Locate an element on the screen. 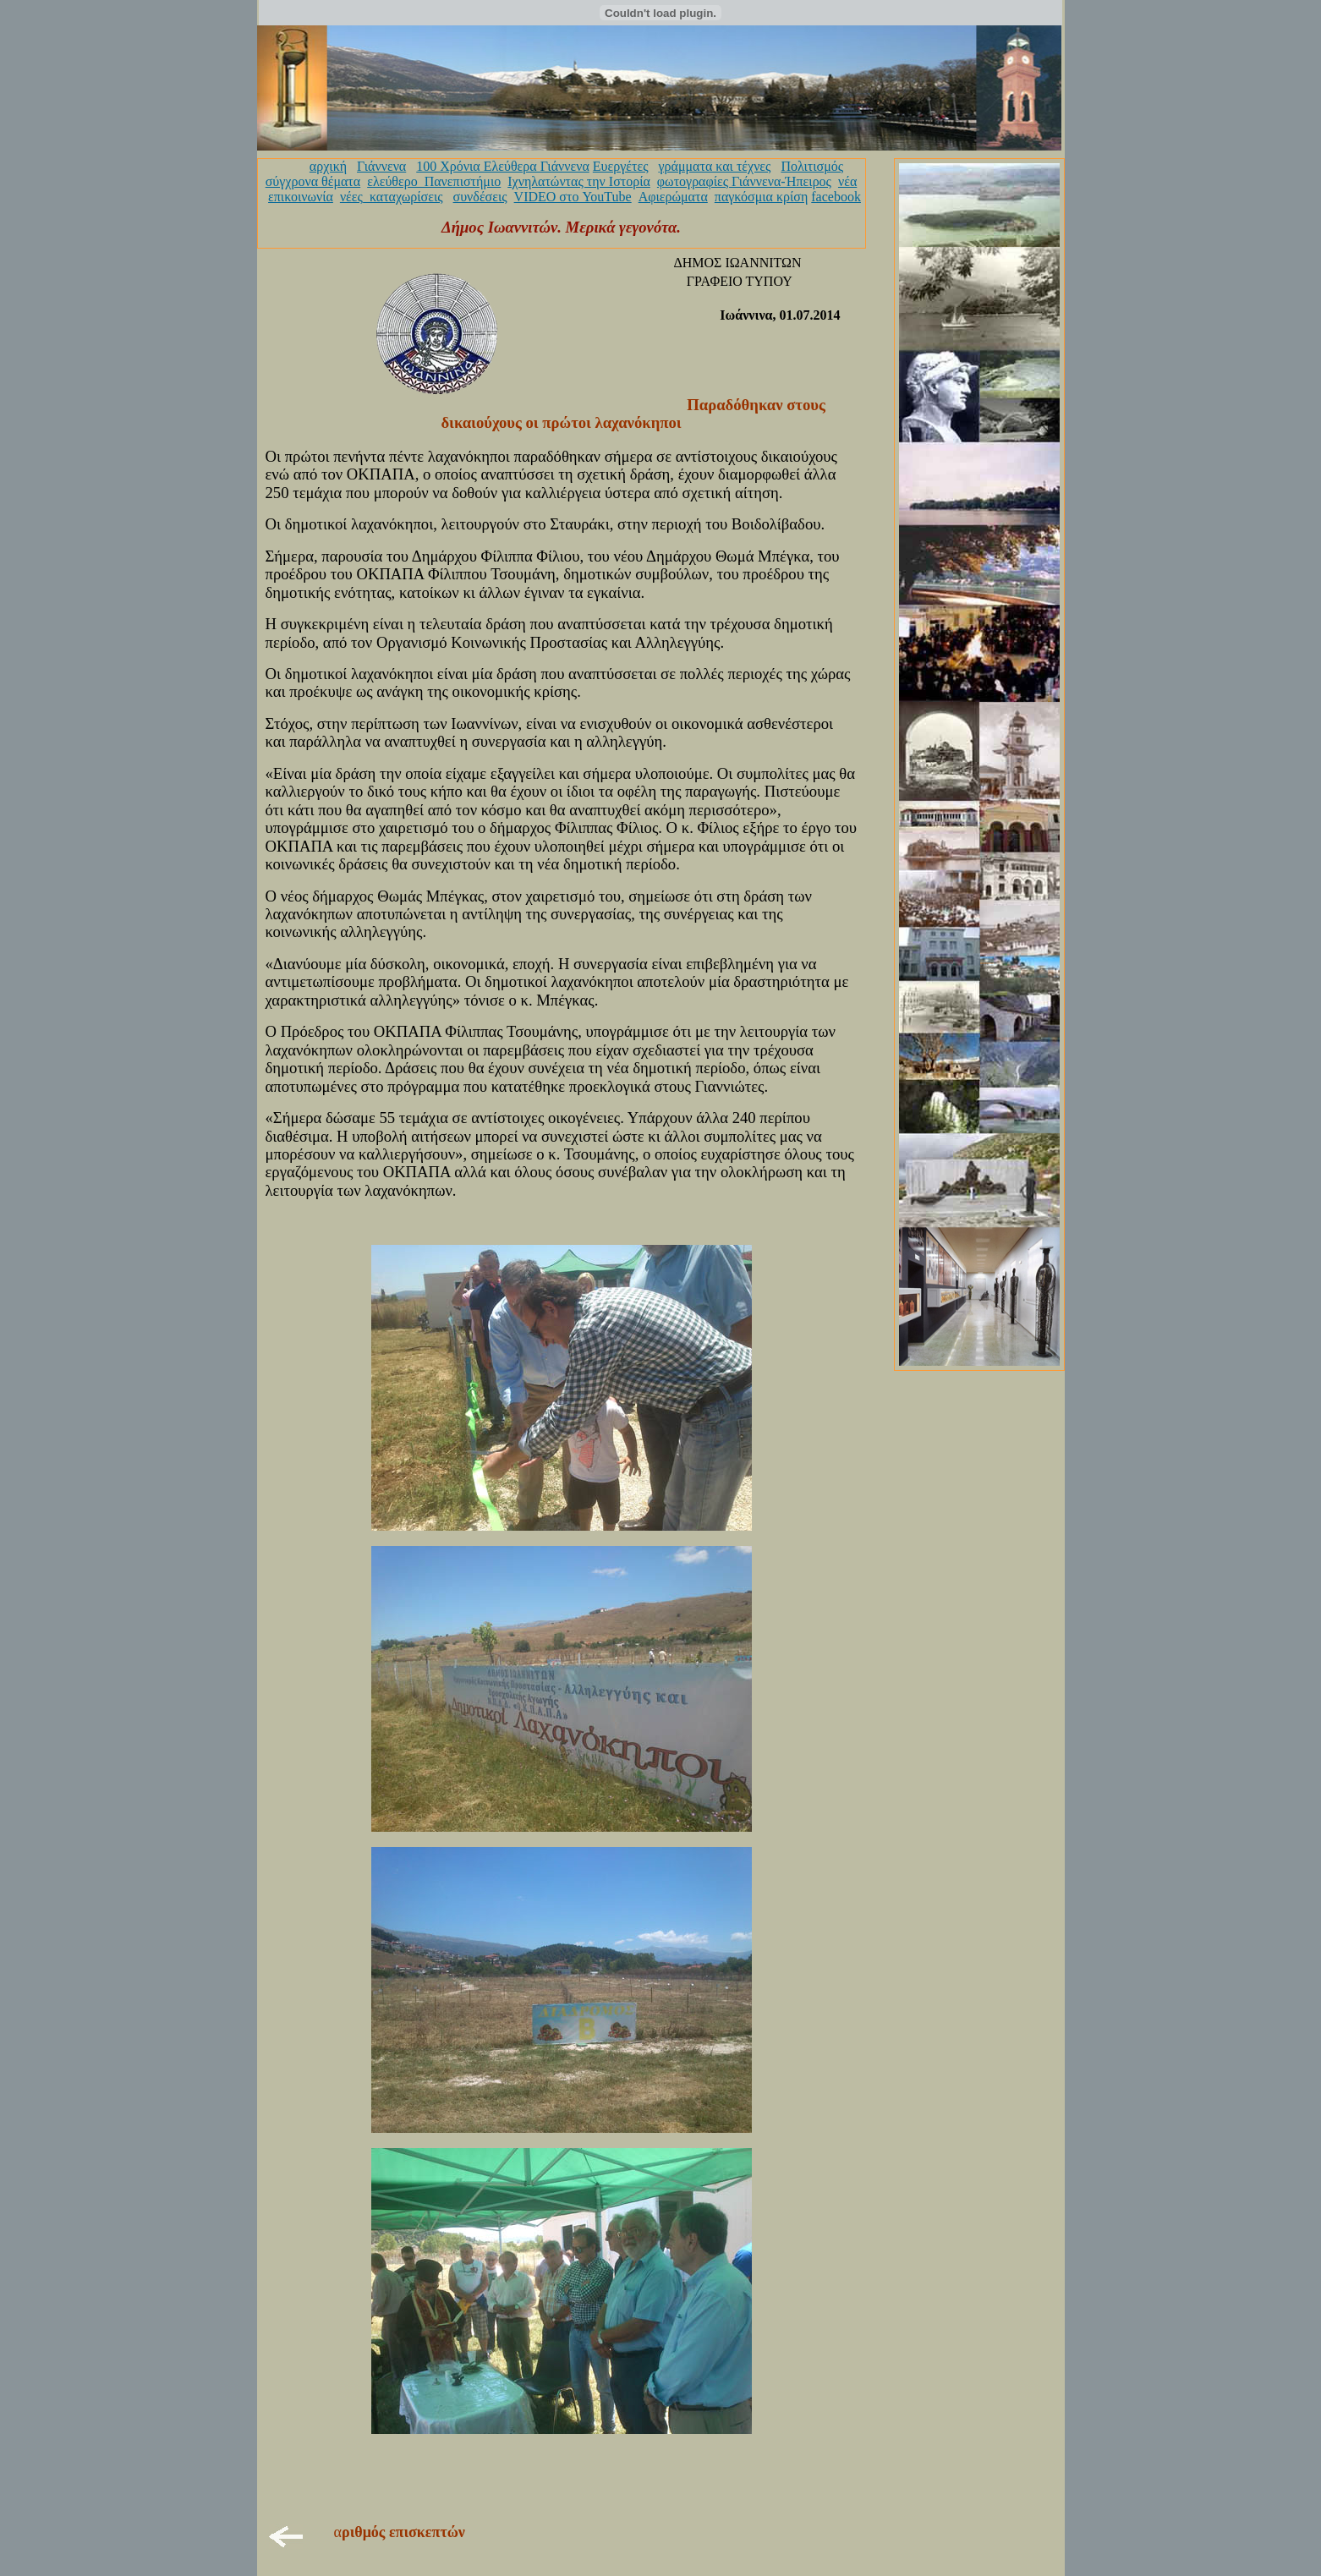 The image size is (1321, 2576). ελεύθερο_Πανεπιστήμιο is located at coordinates (434, 181).